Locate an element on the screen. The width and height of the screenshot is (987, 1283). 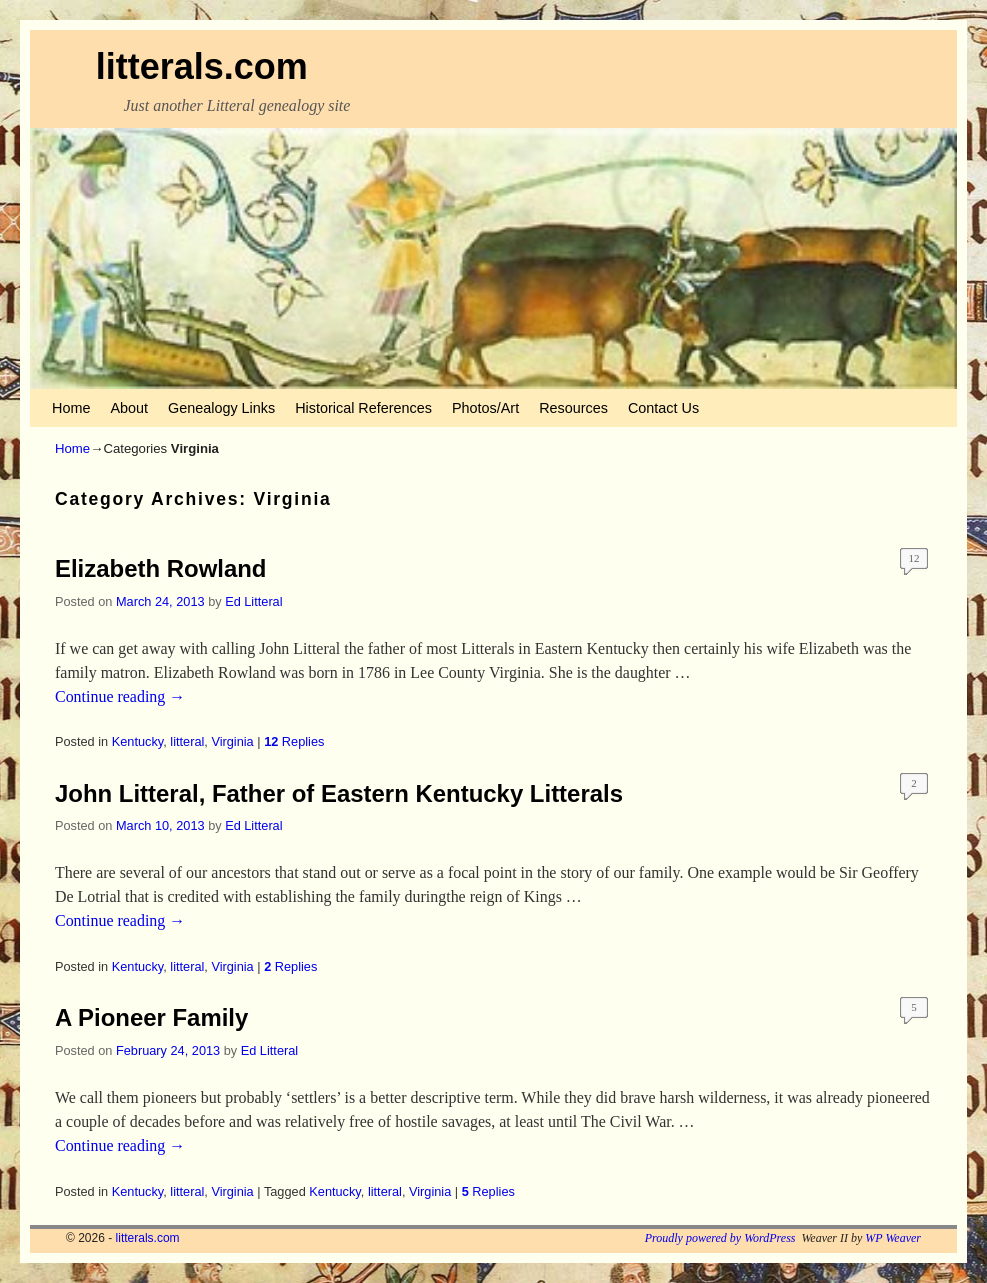
Continue reading is located at coordinates (120, 696).